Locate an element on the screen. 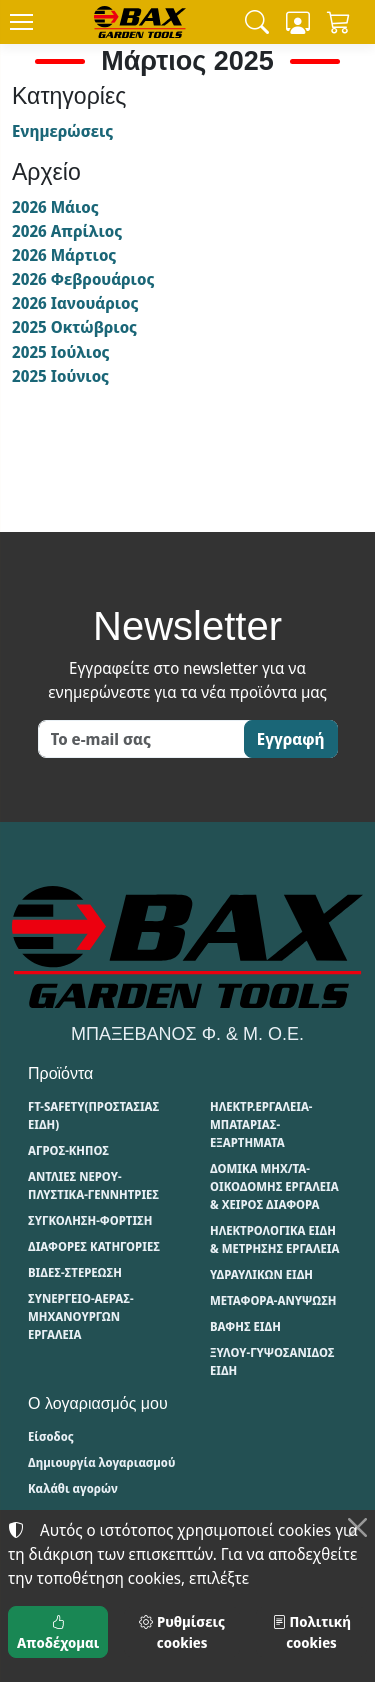 Image resolution: width=375 pixels, height=1682 pixels. ΜΕΤΑΦΟΡΑ-ΑΝΥΨΩΣΗ is located at coordinates (273, 1300).